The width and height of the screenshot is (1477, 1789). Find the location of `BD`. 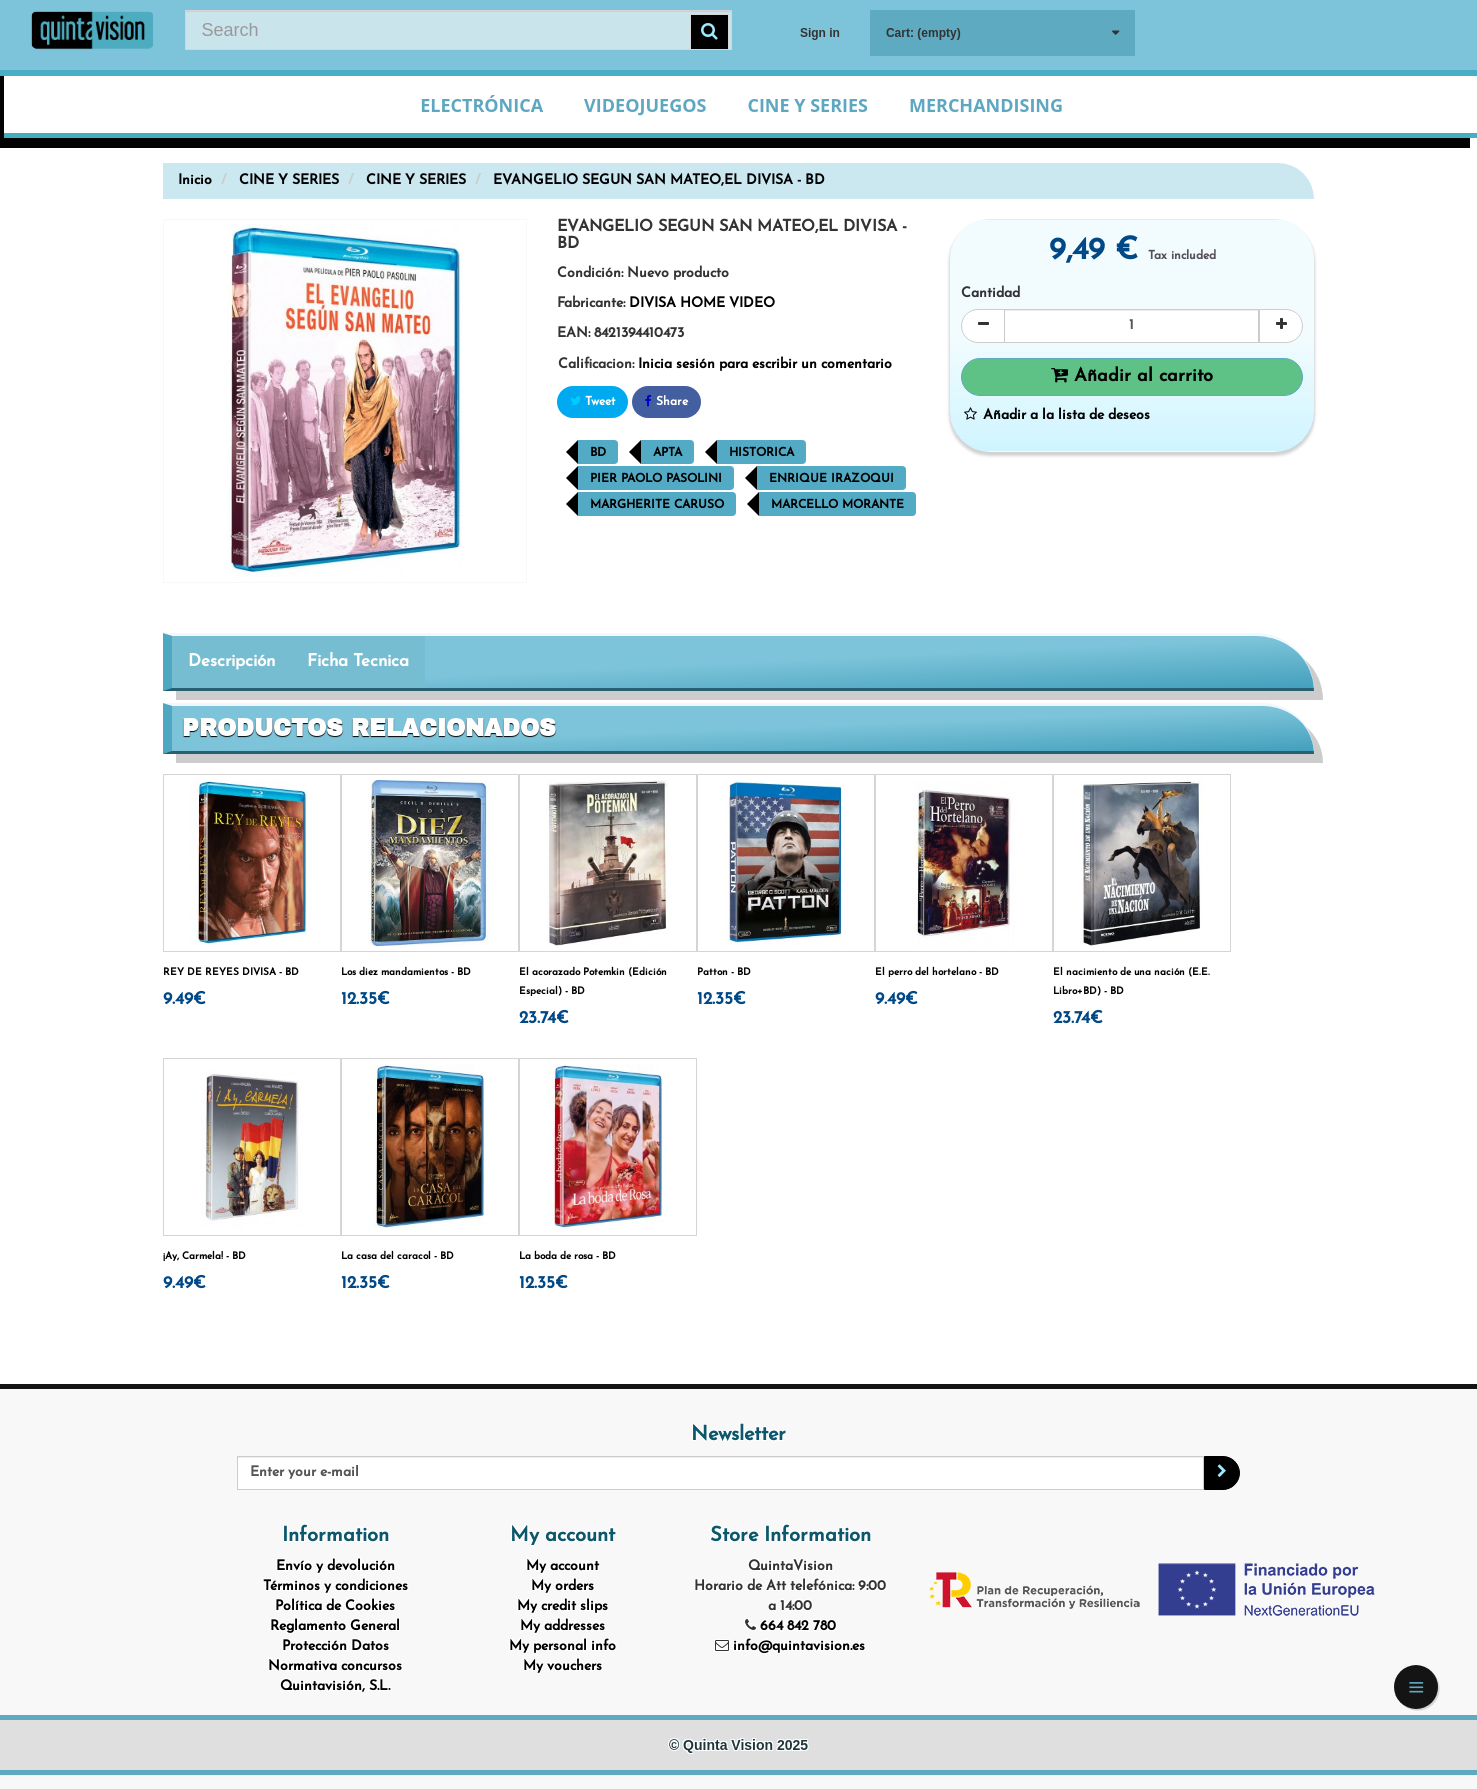

BD is located at coordinates (598, 453).